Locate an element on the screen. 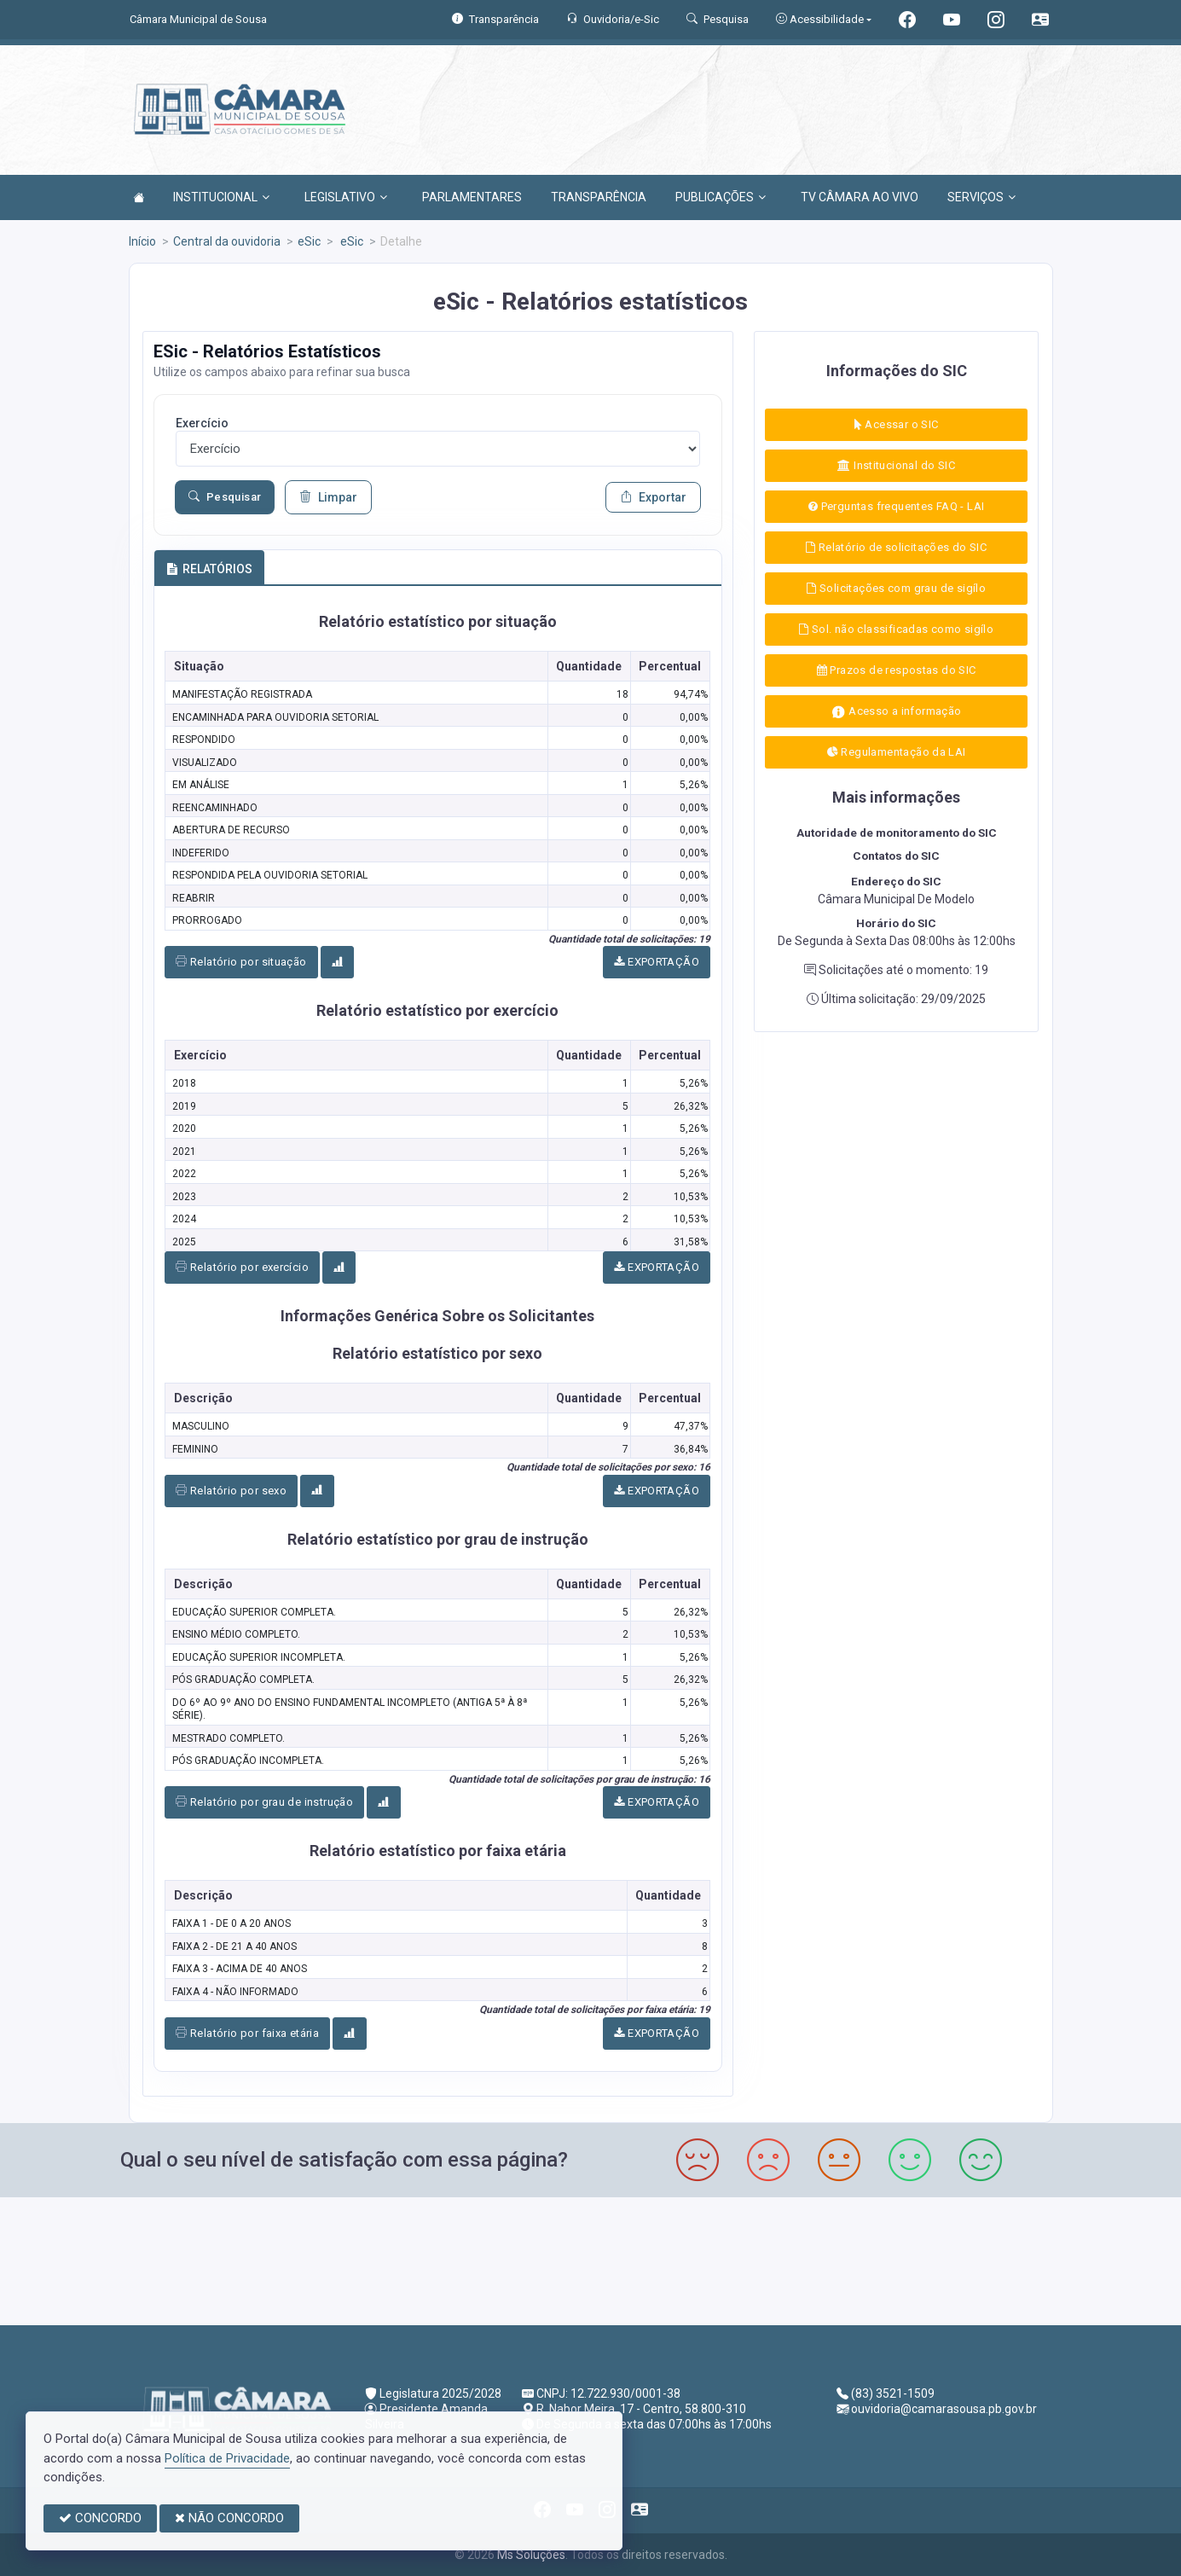  Regulamentação da LAI is located at coordinates (896, 752).